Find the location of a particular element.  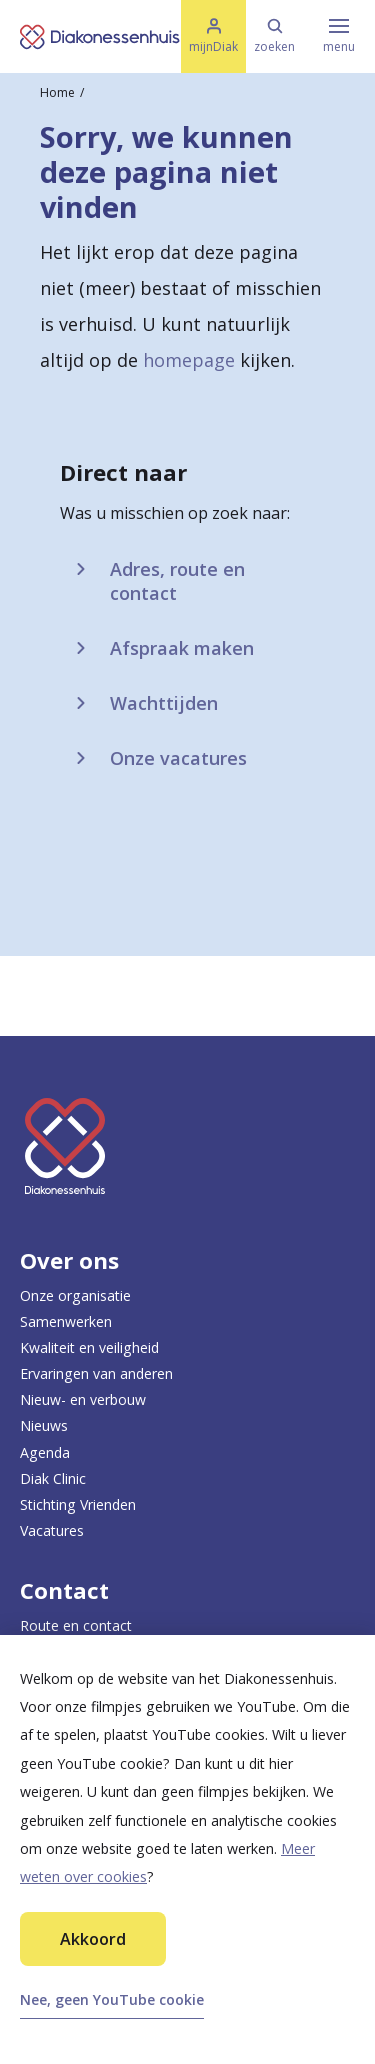

Samenwerken is located at coordinates (66, 1321).